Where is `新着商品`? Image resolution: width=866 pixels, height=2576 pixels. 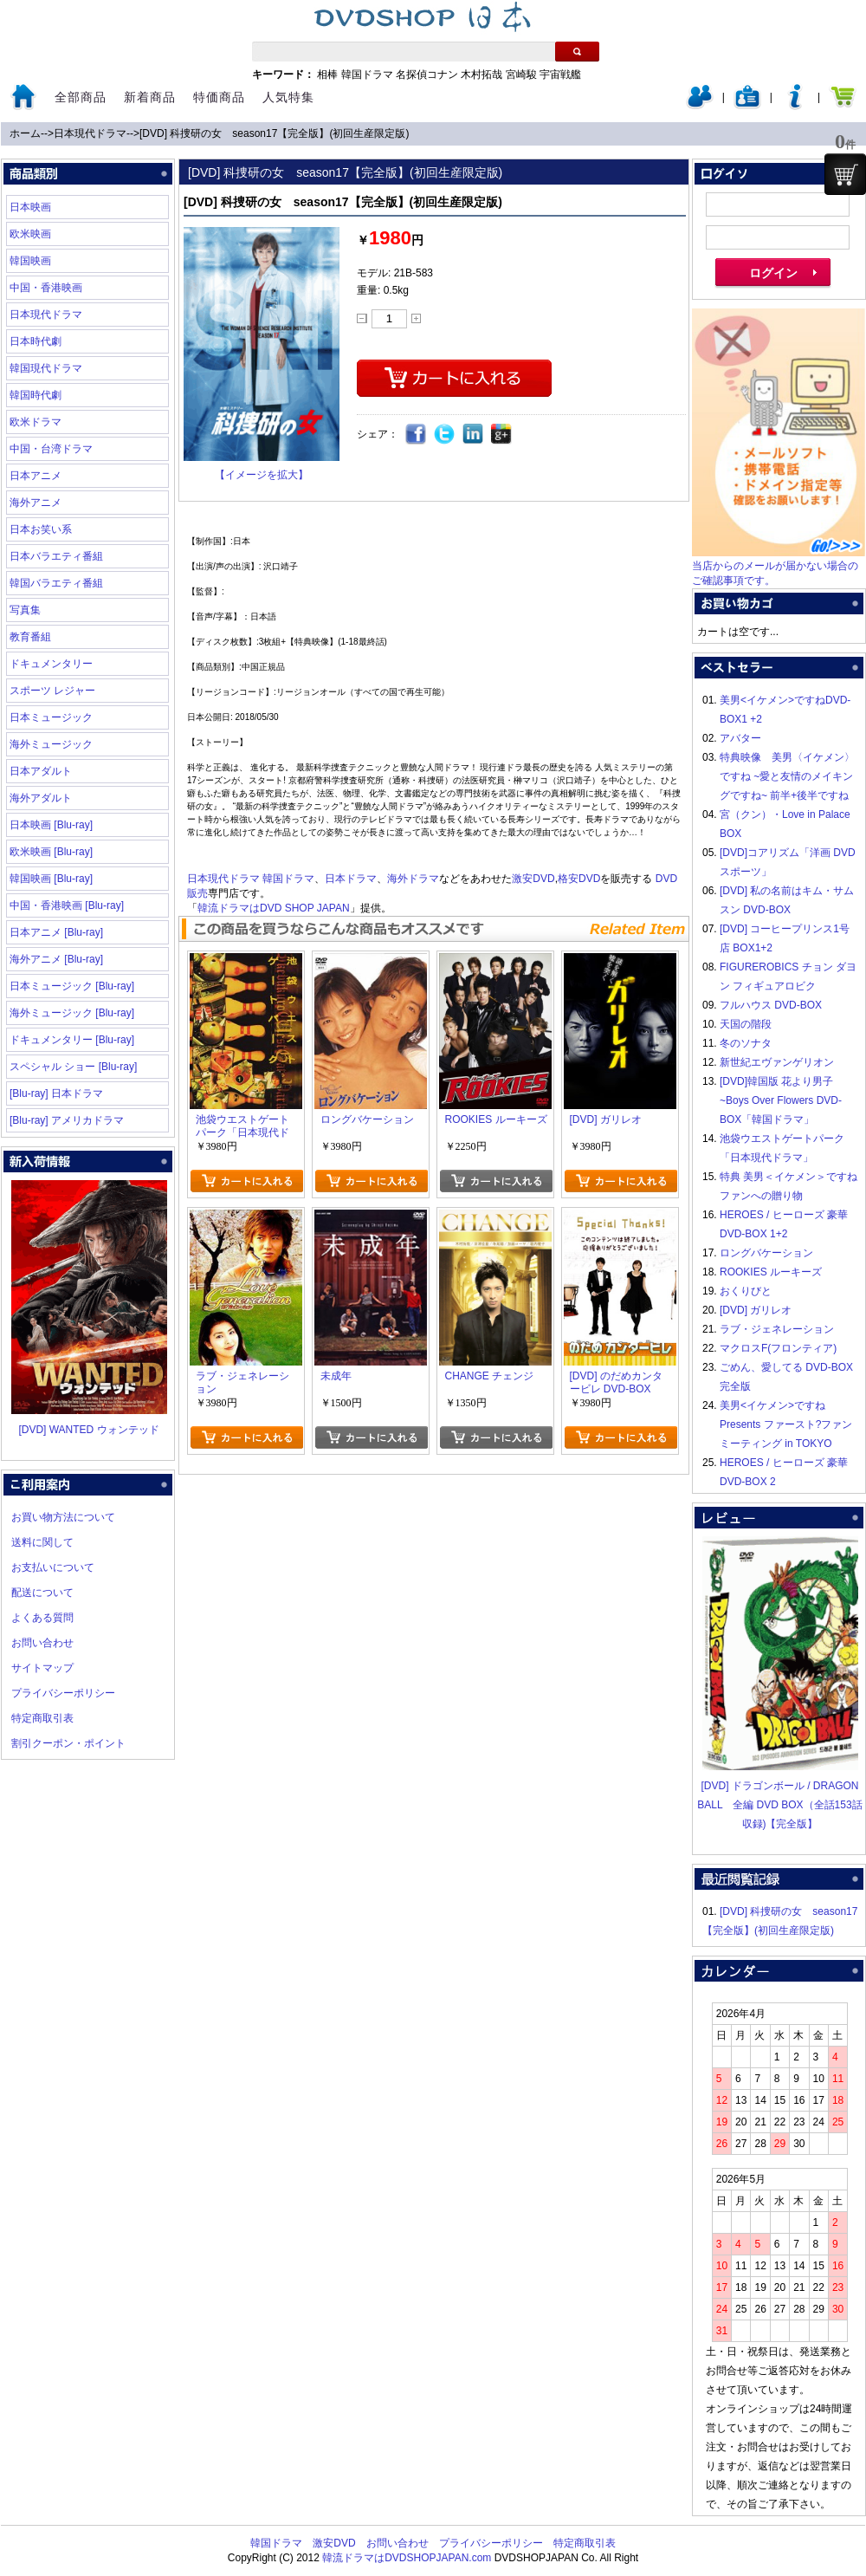 新着商品 is located at coordinates (150, 97).